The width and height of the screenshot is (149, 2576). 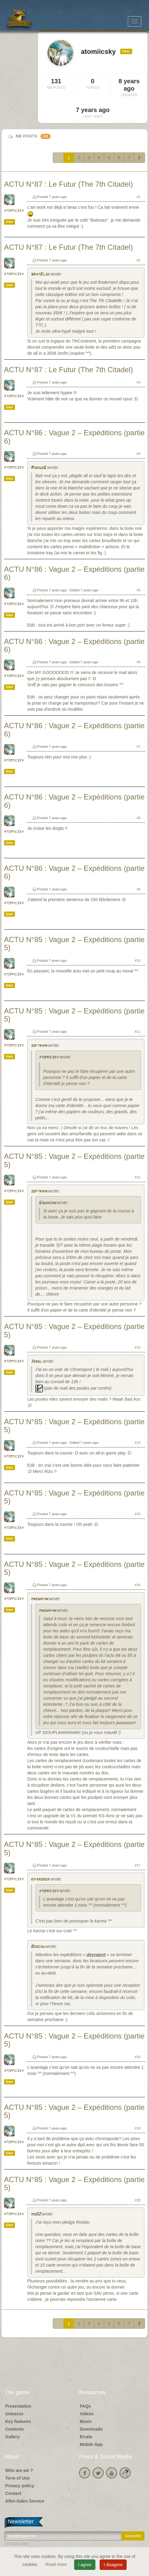 What do you see at coordinates (137, 1442) in the screenshot?
I see `#14` at bounding box center [137, 1442].